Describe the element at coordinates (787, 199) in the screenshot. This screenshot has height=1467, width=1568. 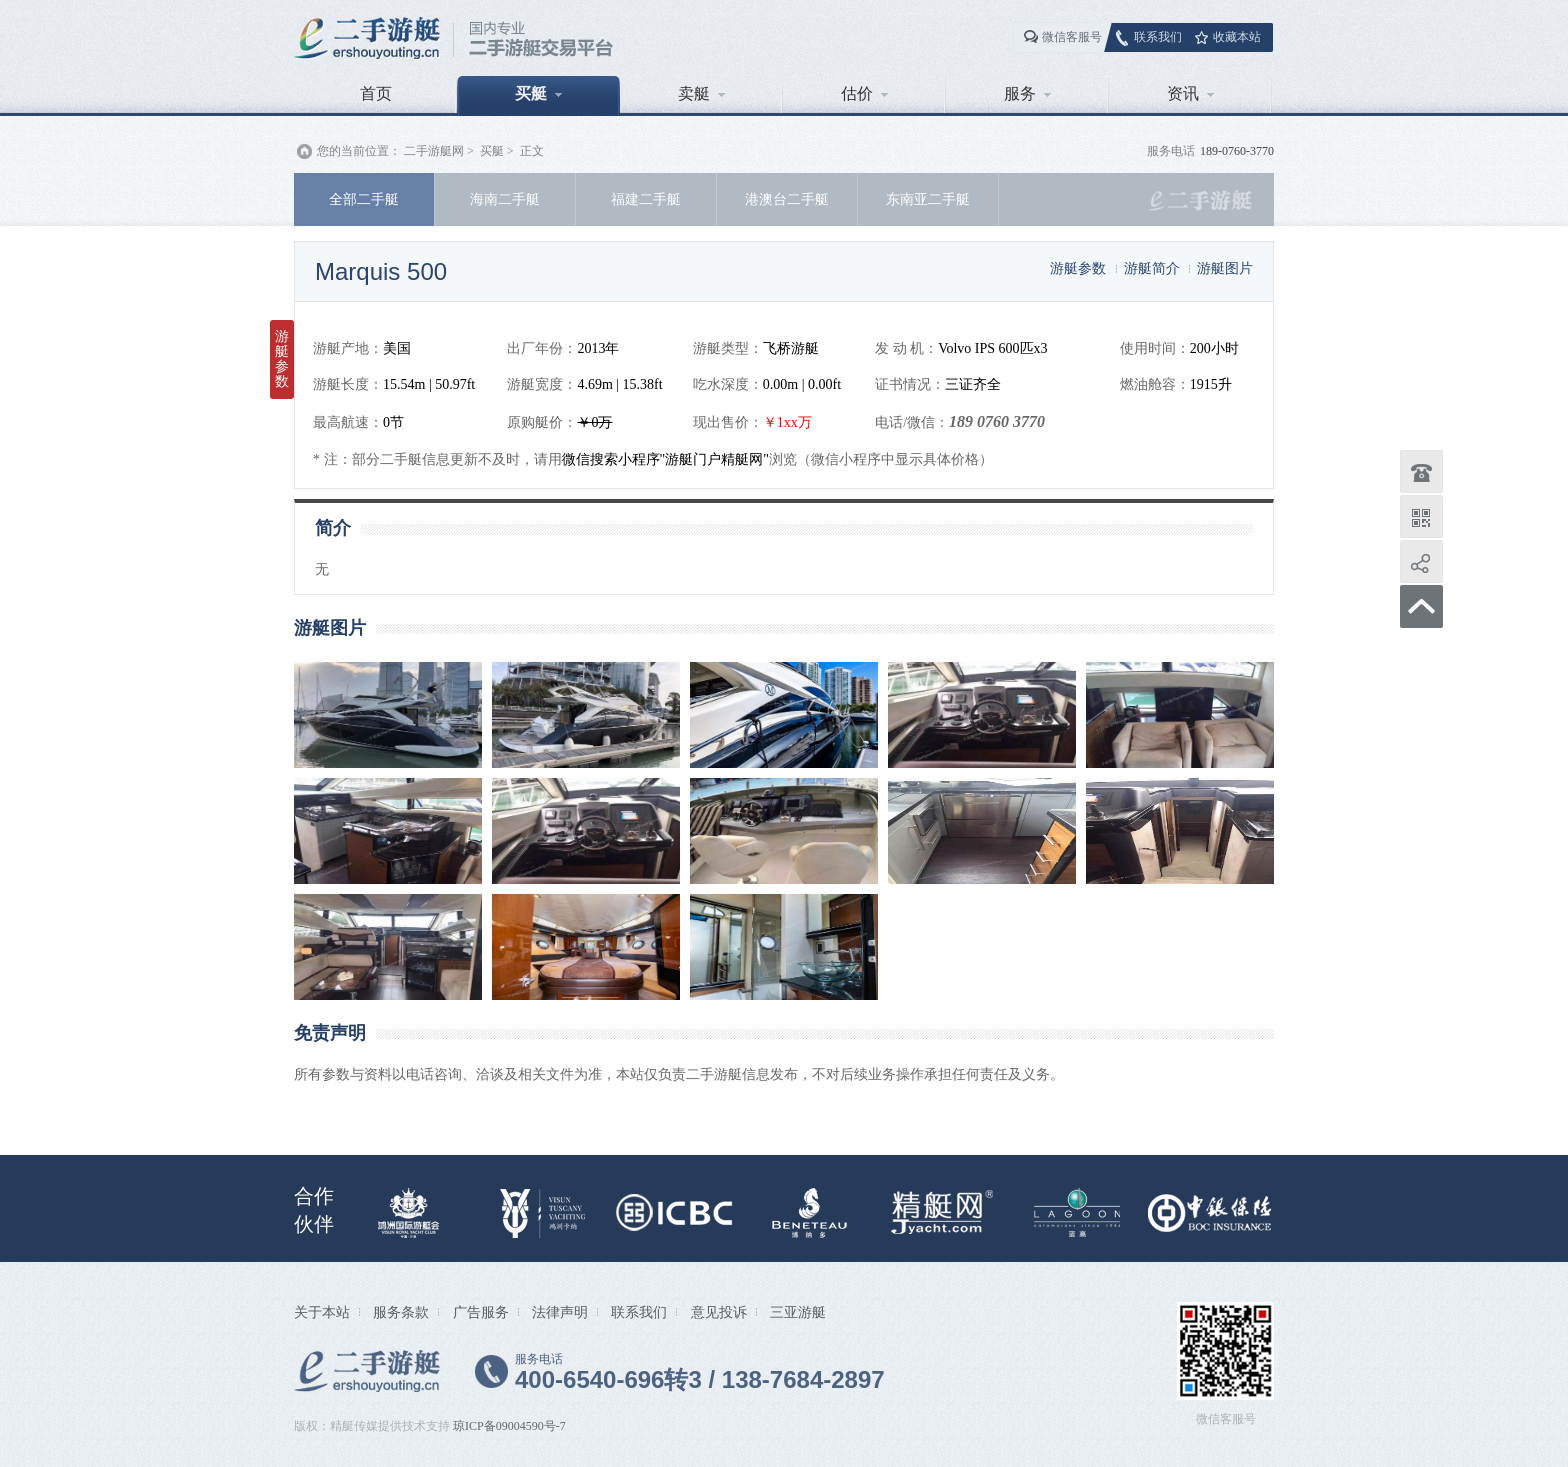
I see `港澳台二手艇` at that location.